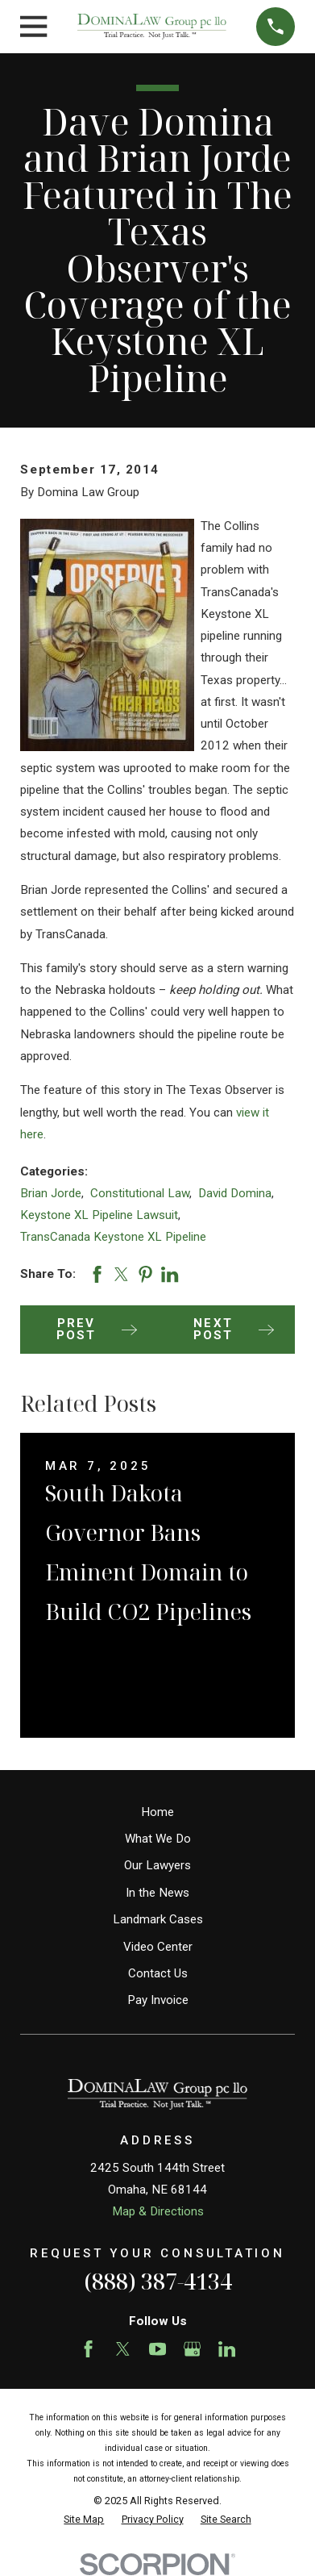 The height and width of the screenshot is (2576, 315). What do you see at coordinates (158, 2000) in the screenshot?
I see `Pay Invoice` at bounding box center [158, 2000].